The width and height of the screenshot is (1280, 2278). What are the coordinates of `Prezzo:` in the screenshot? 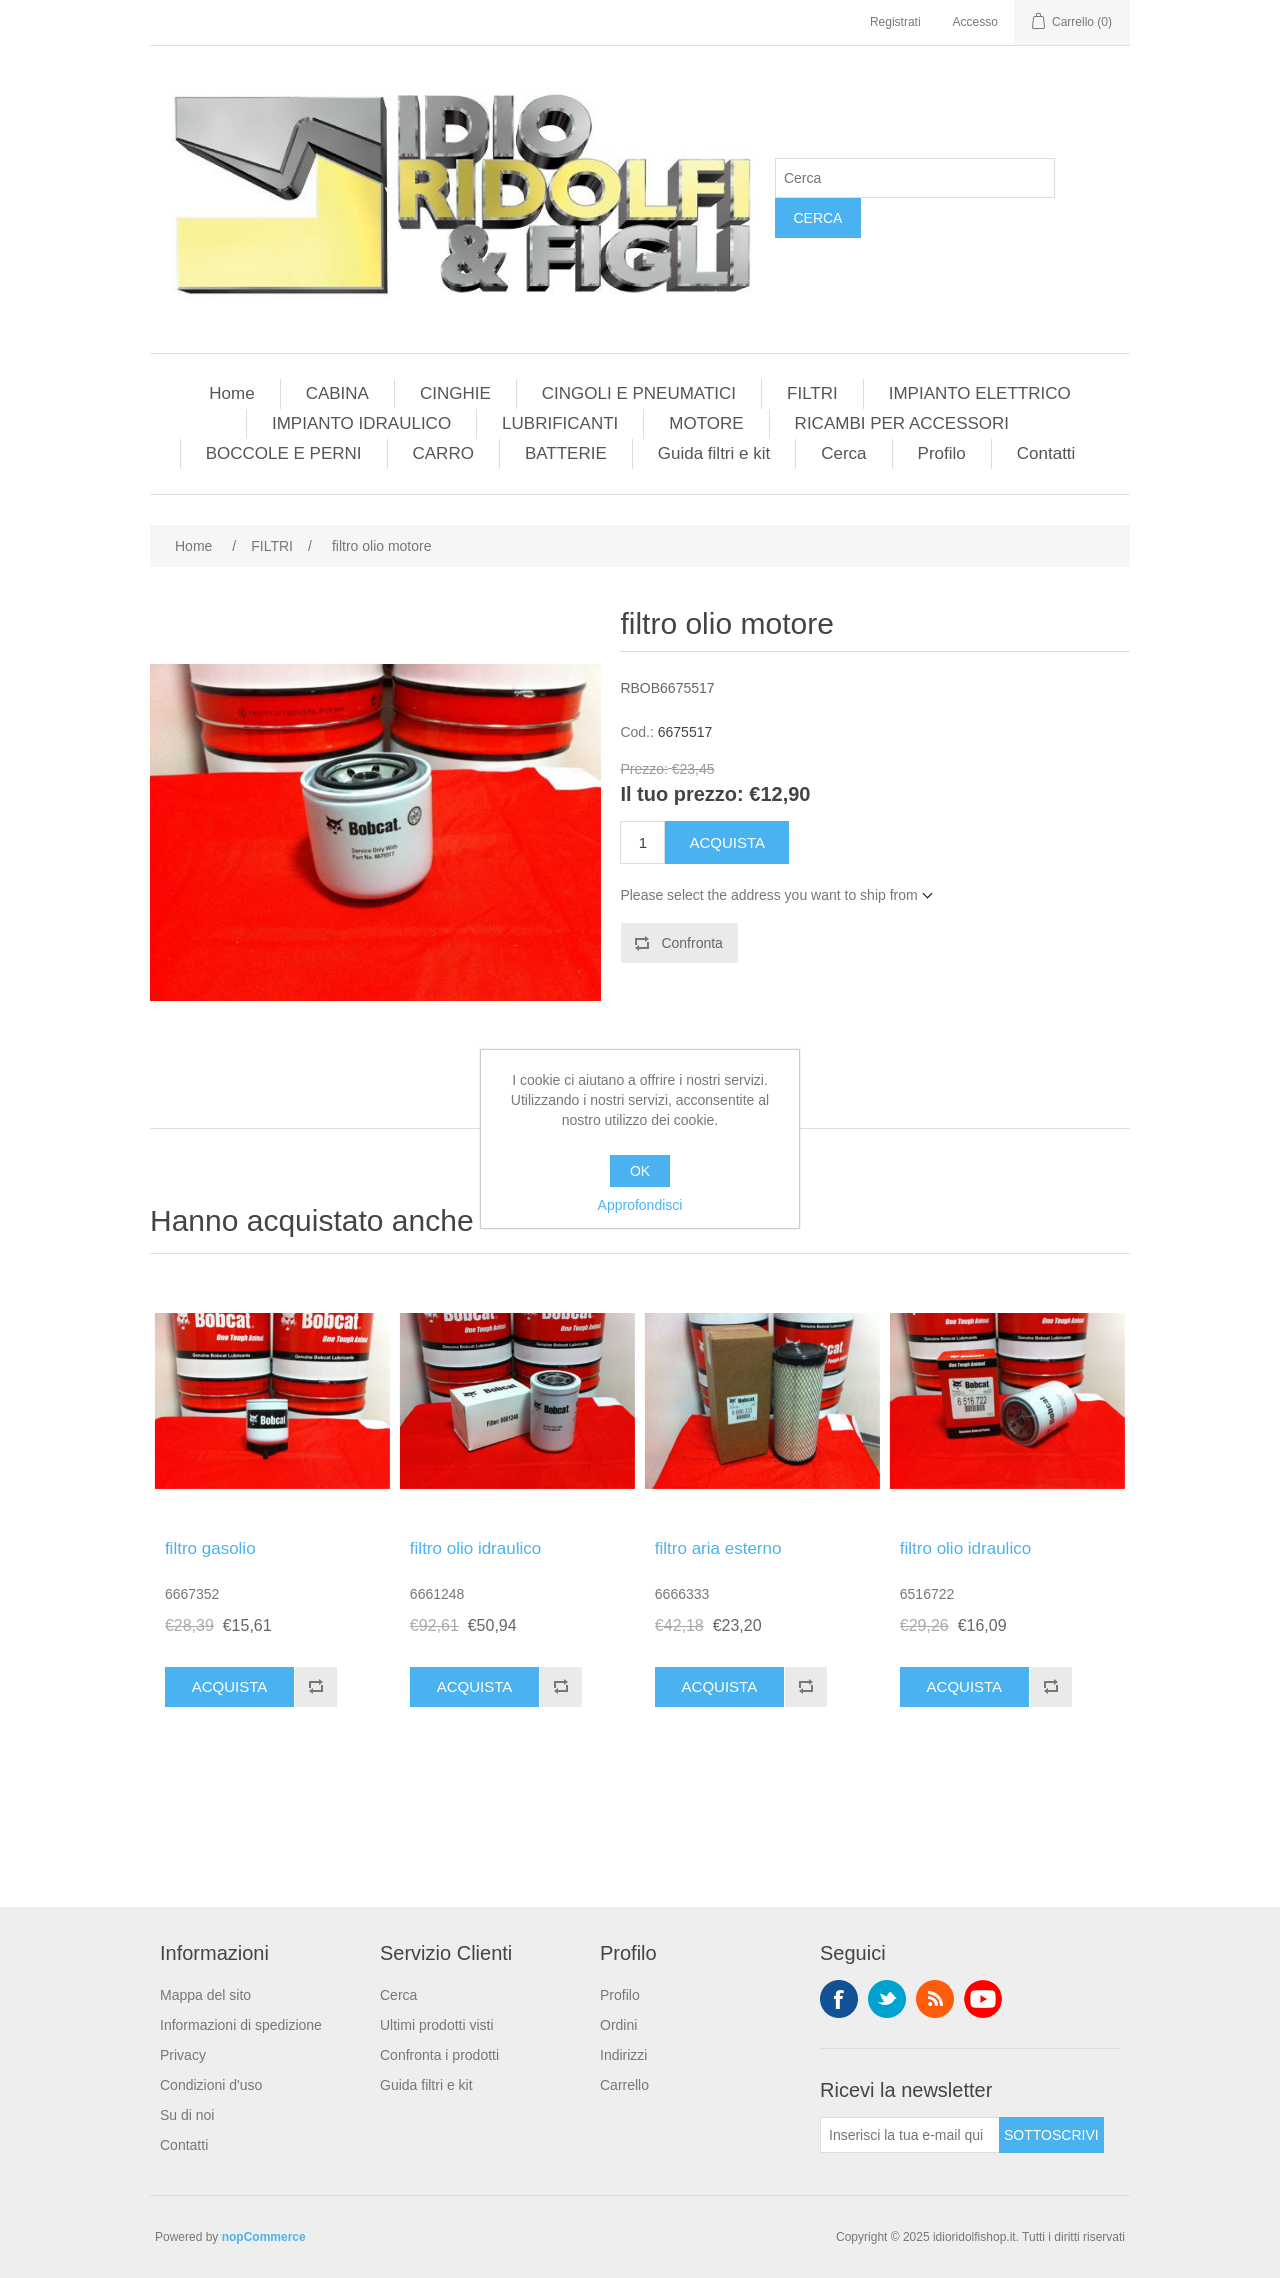 It's located at (643, 769).